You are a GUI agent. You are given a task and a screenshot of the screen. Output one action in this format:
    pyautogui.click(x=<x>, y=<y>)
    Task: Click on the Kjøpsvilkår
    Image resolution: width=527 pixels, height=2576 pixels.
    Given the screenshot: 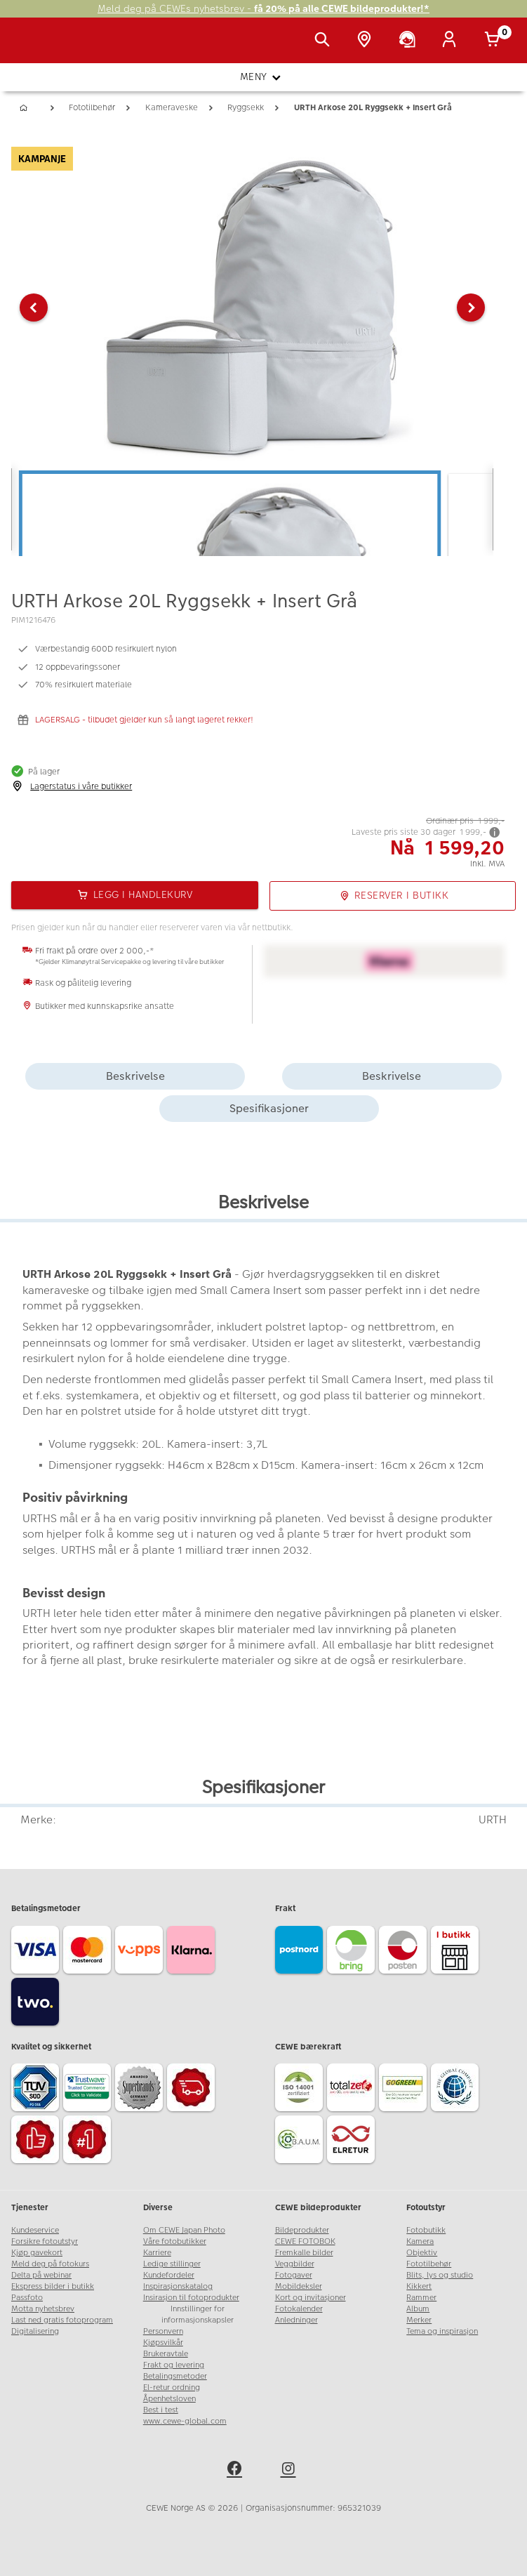 What is the action you would take?
    pyautogui.click(x=163, y=2342)
    